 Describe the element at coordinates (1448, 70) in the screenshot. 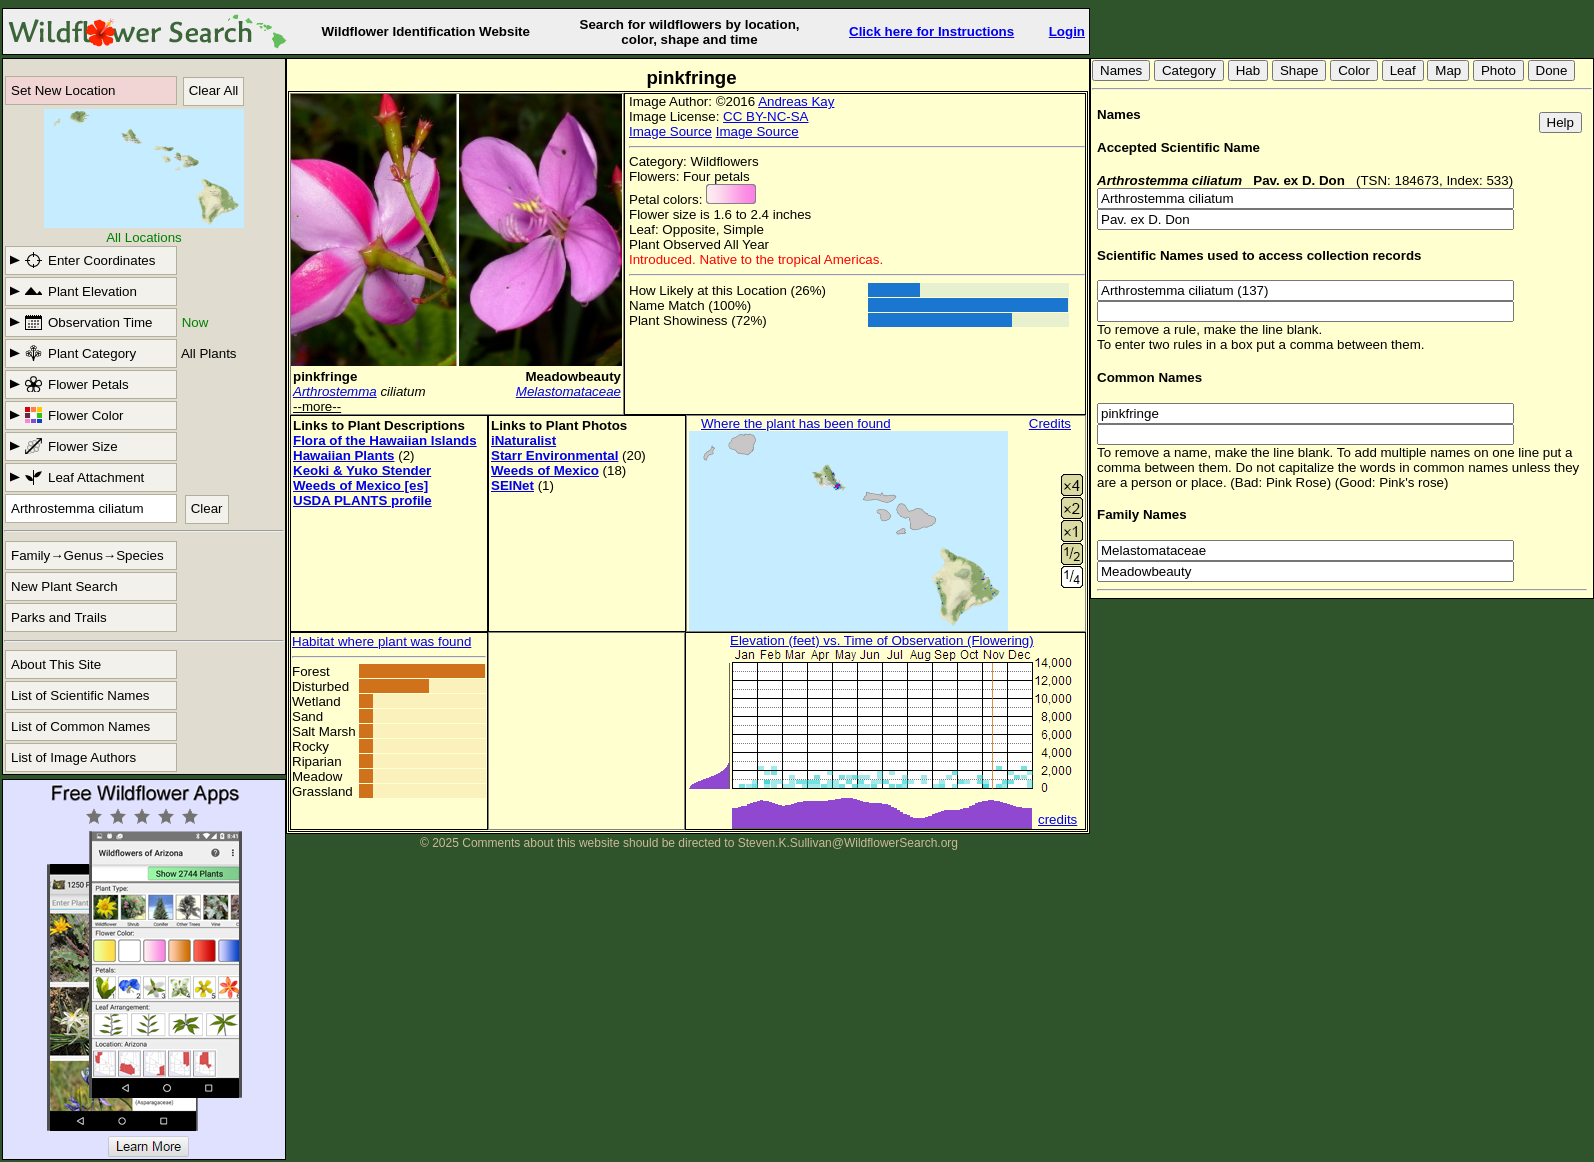

I see `Map` at that location.